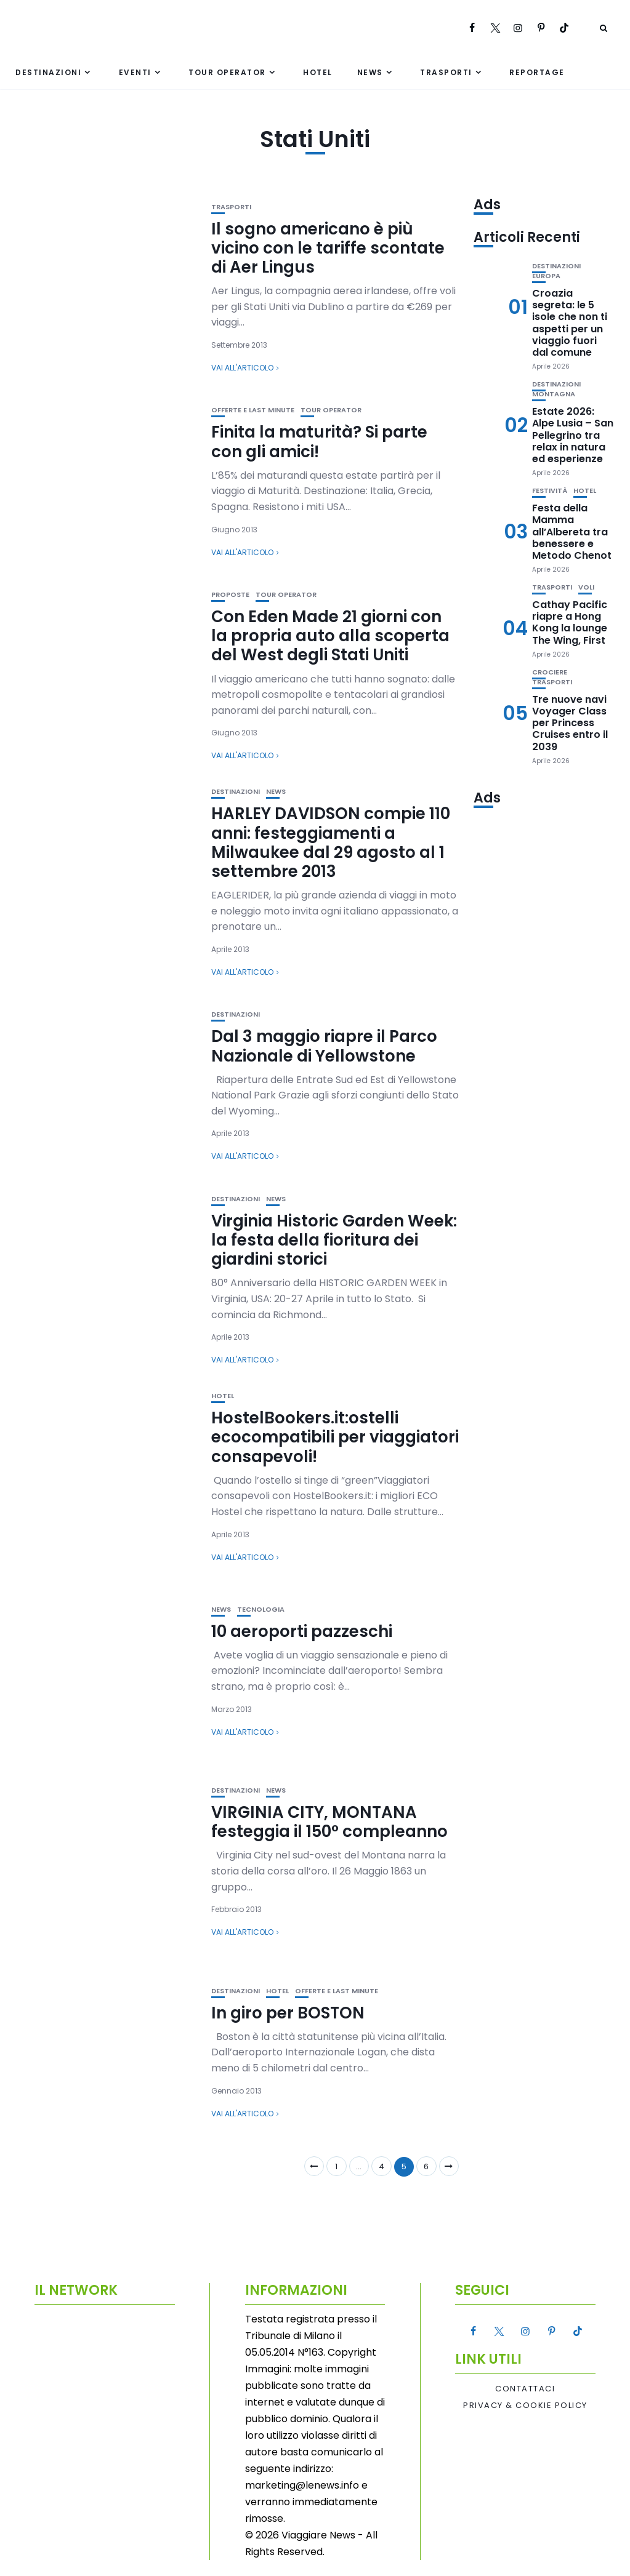  Describe the element at coordinates (242, 367) in the screenshot. I see `Vai all'articolo` at that location.